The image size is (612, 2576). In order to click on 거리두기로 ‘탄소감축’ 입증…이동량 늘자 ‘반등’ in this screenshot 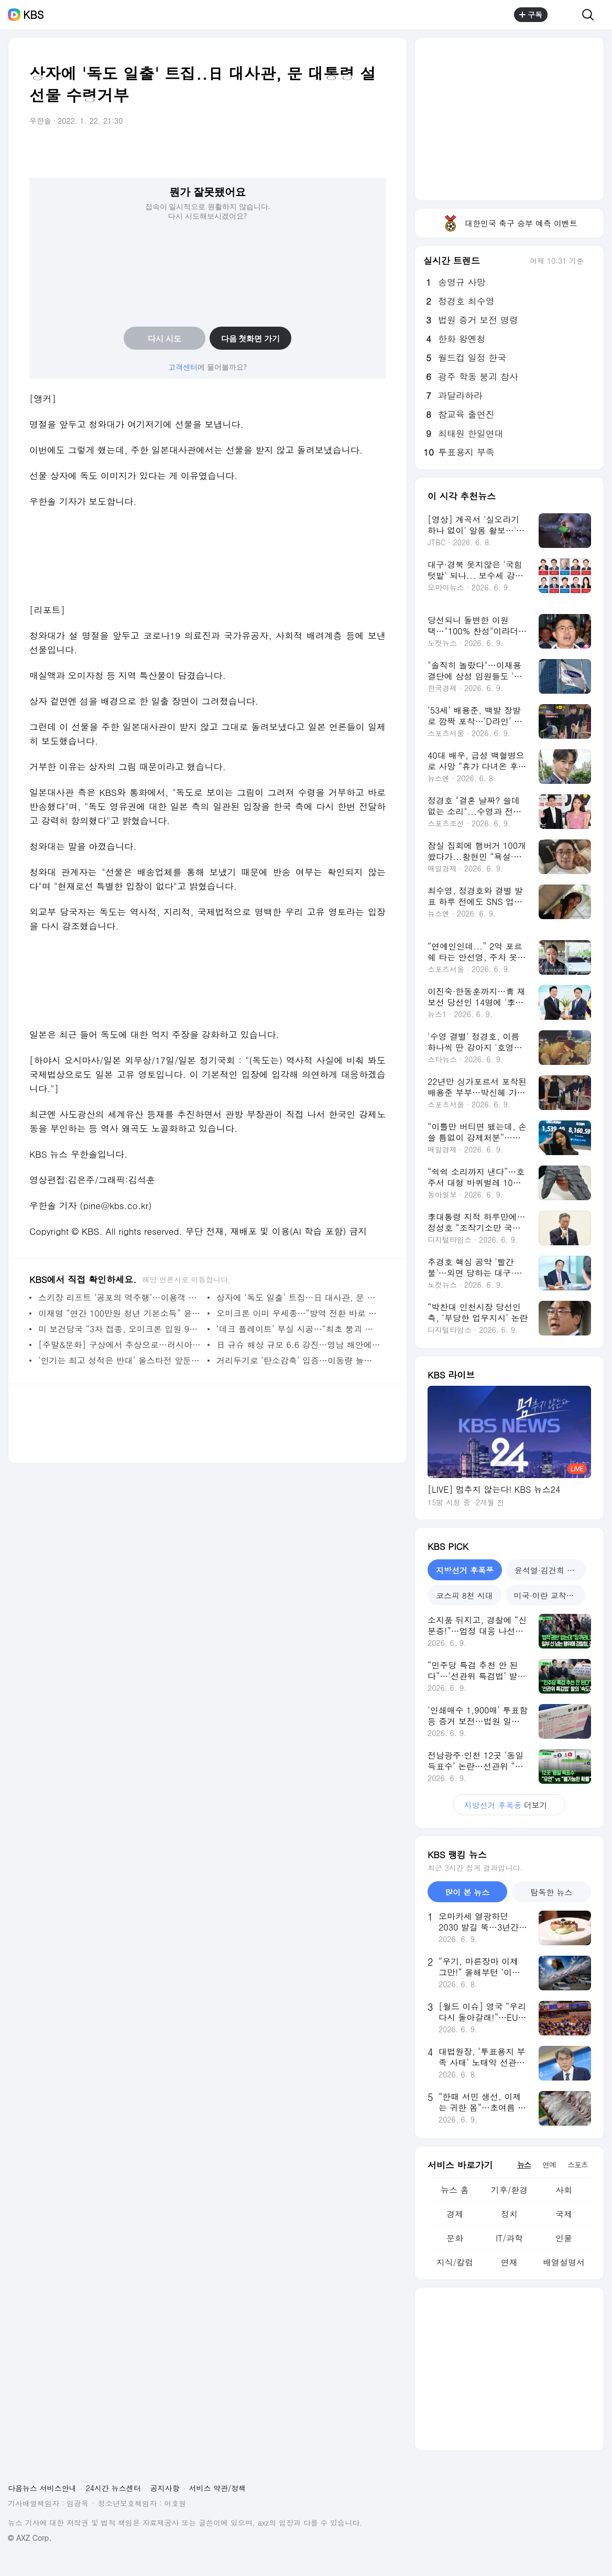, I will do `click(298, 1360)`.